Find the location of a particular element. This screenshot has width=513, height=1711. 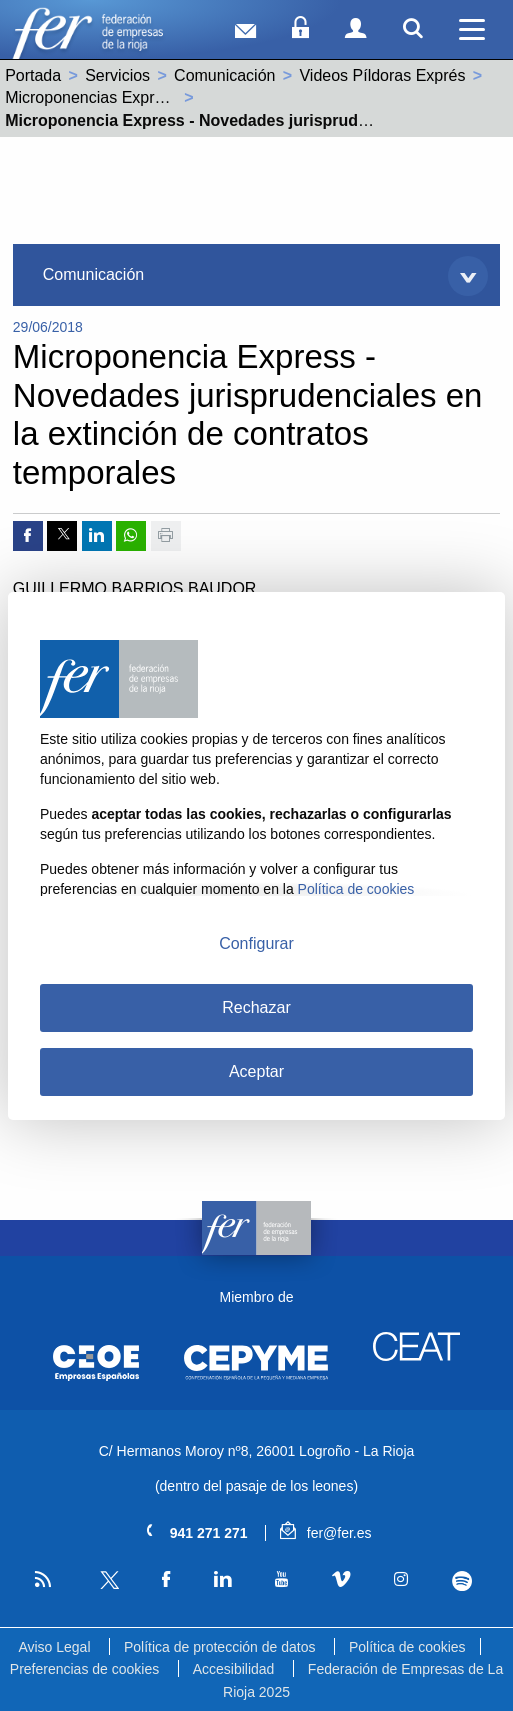

Accesibilidad is located at coordinates (234, 1669).